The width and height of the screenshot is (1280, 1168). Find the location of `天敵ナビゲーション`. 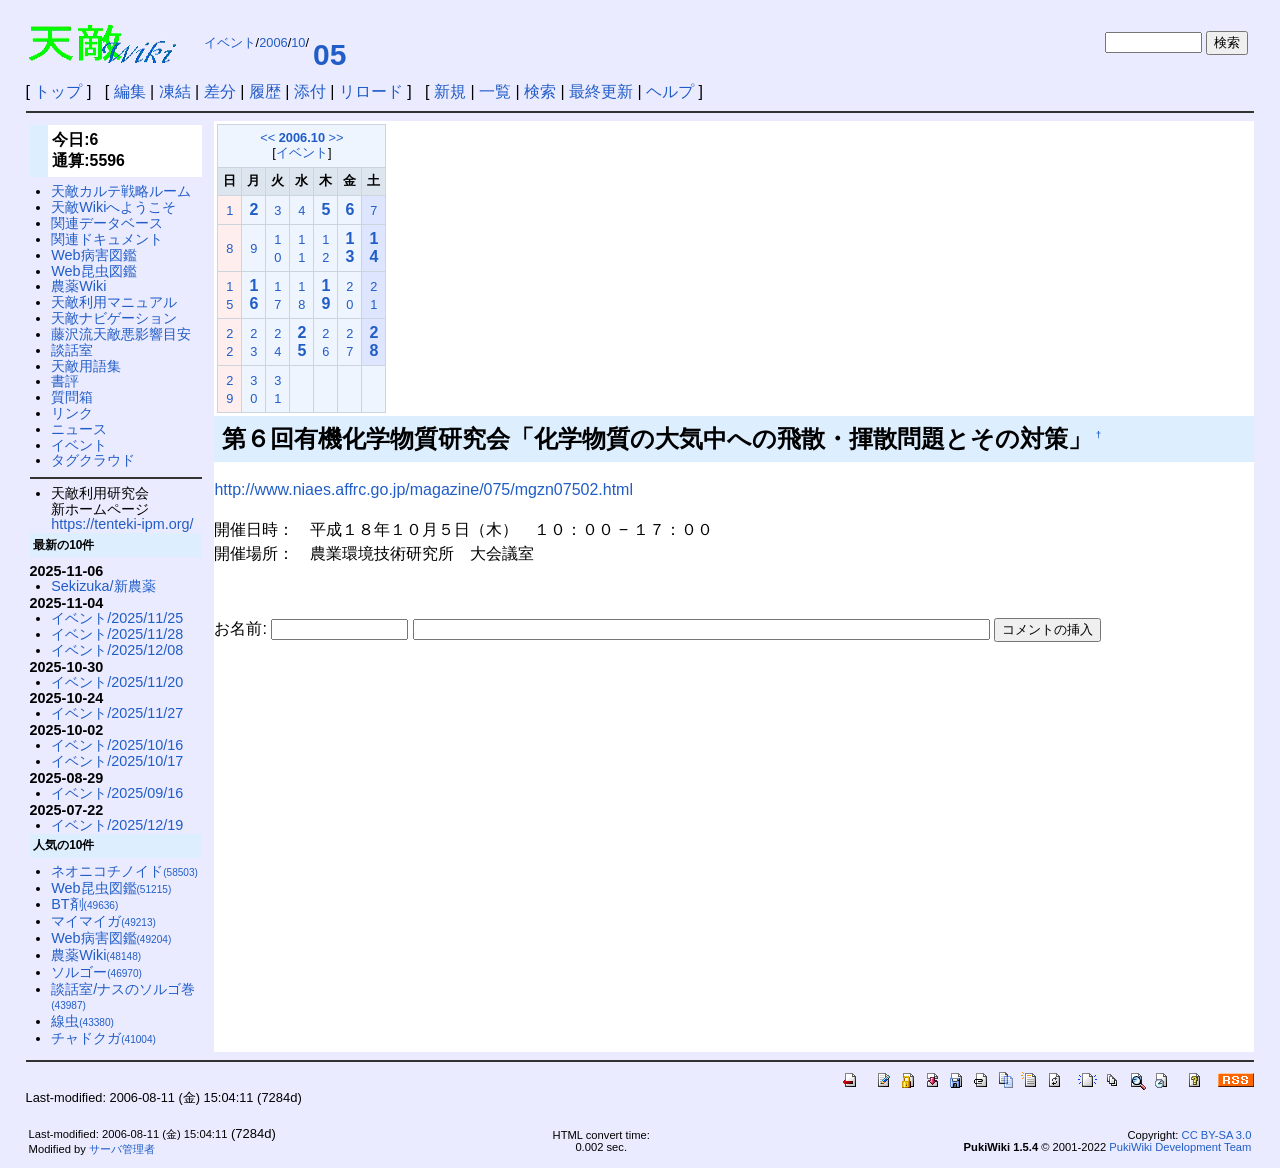

天敵ナビゲーション is located at coordinates (114, 318).